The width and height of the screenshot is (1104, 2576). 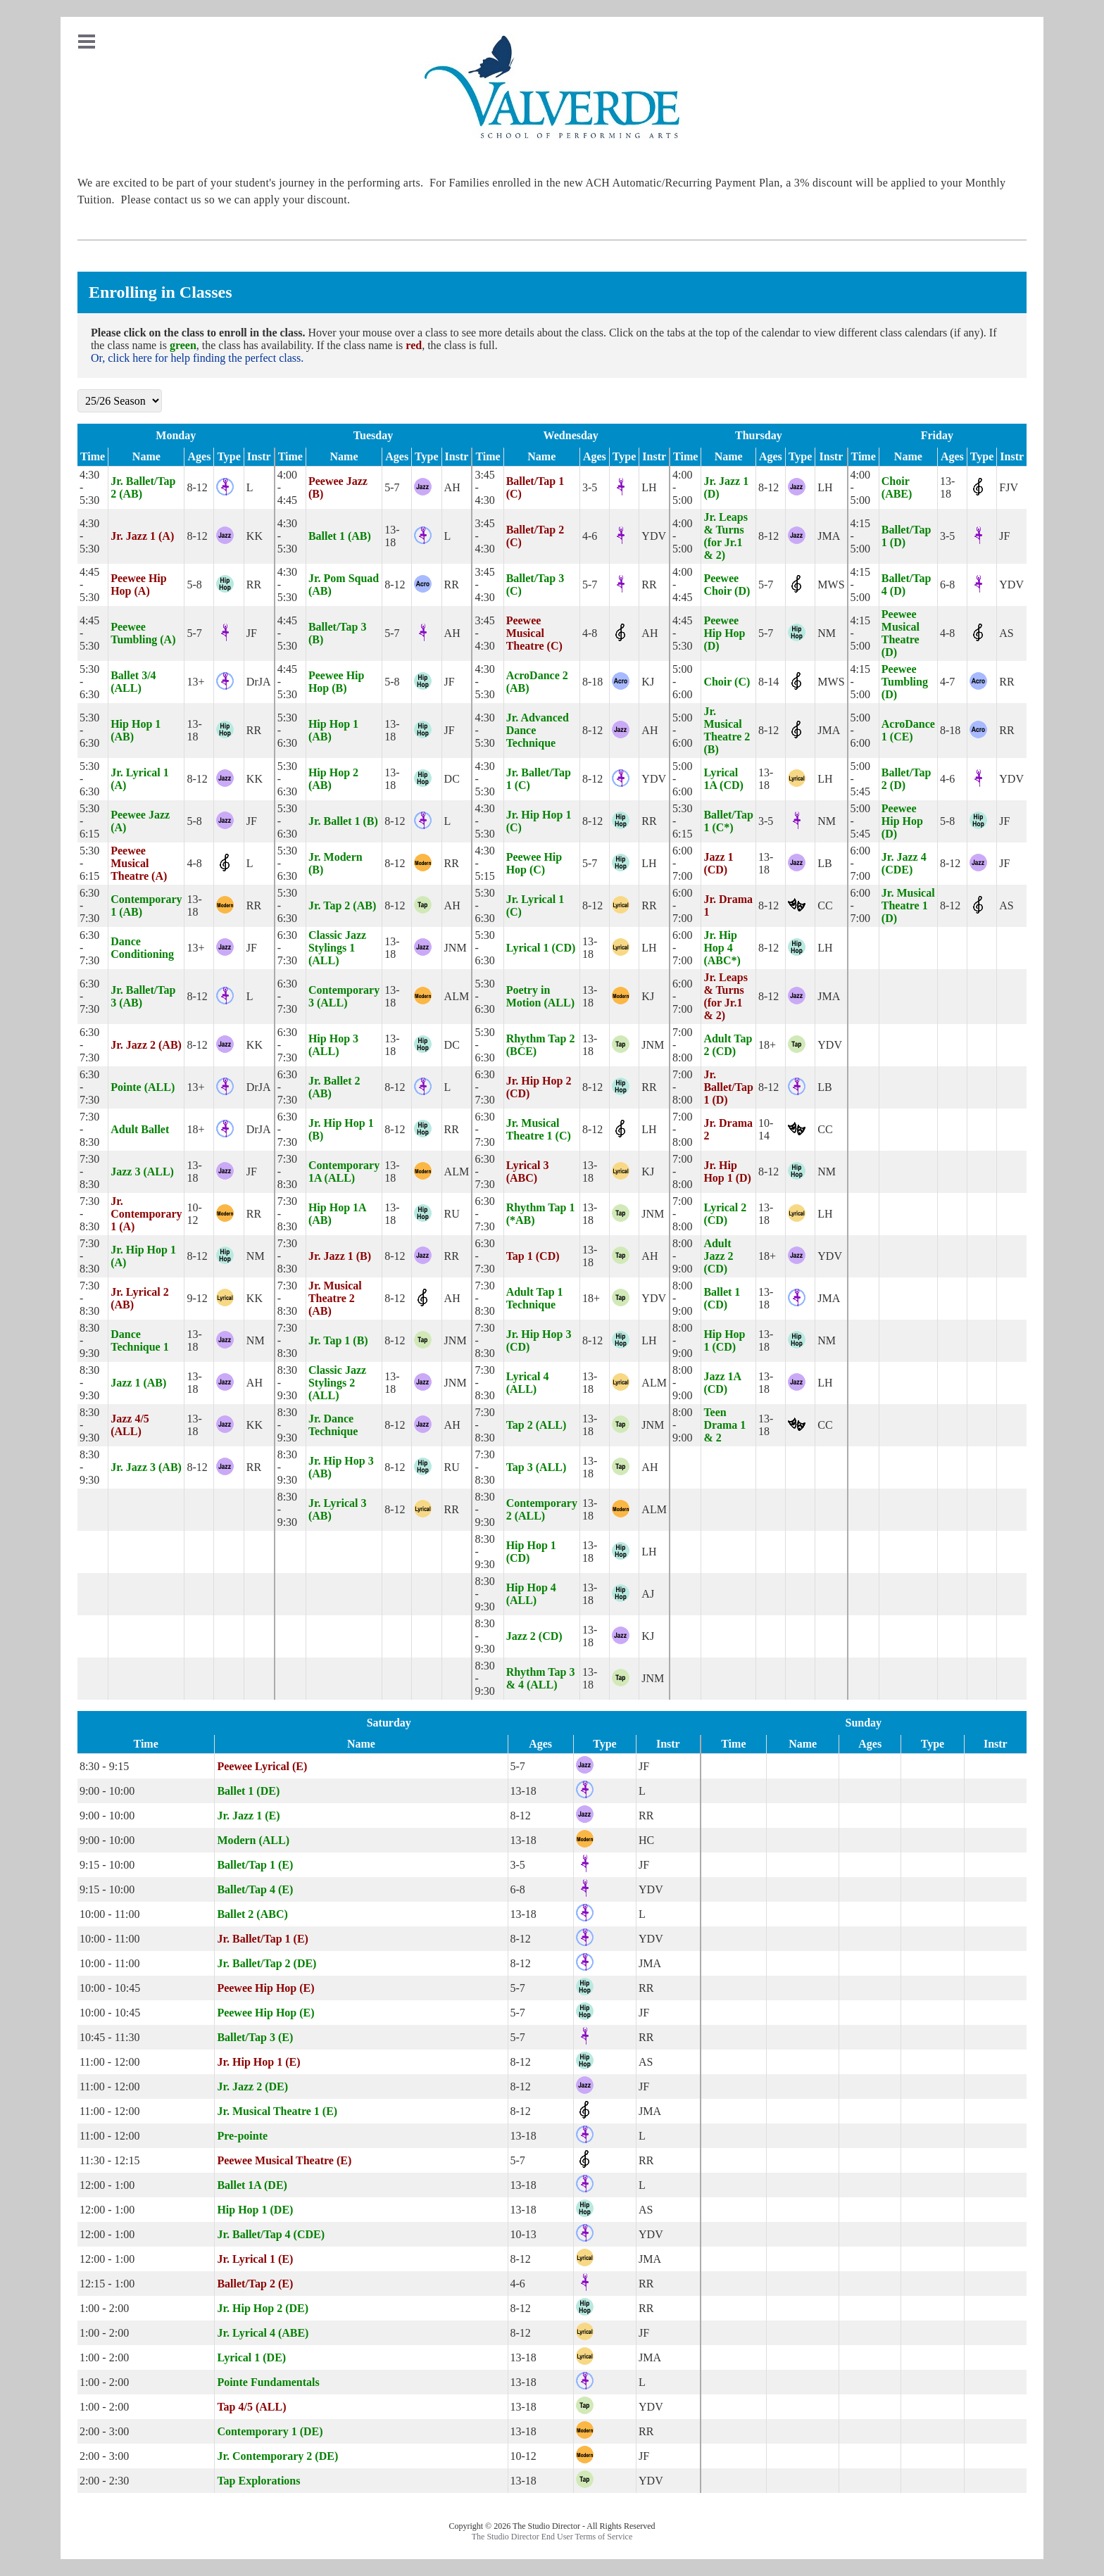 I want to click on RR, so click(x=253, y=585).